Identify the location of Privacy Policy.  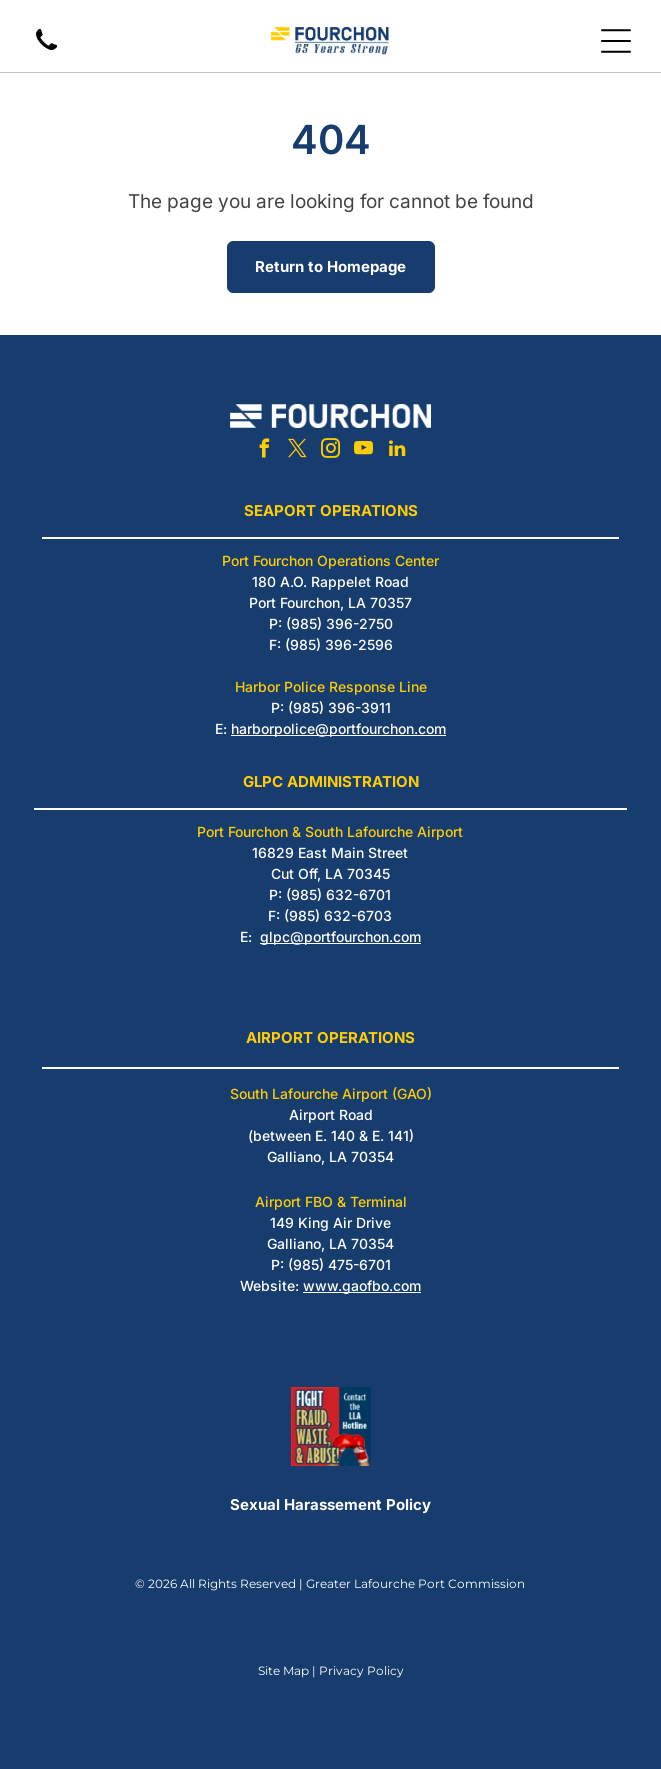
(361, 1670).